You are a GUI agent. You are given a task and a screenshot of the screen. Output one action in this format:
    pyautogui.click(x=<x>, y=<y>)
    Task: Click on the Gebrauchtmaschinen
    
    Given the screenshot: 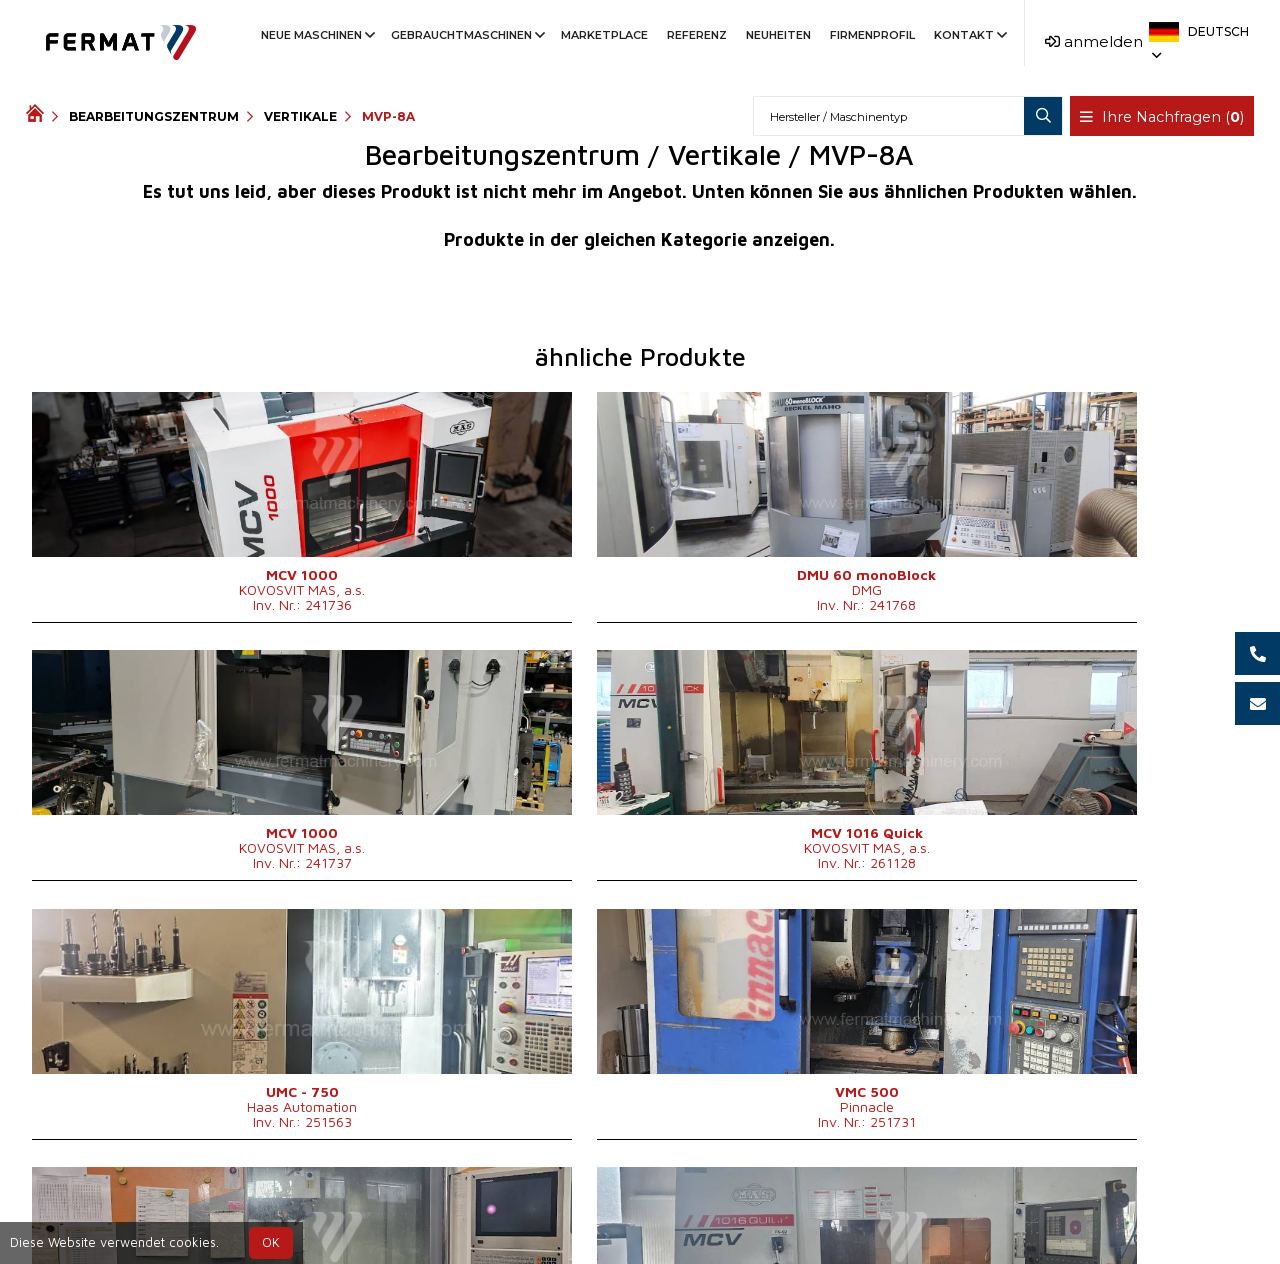 What is the action you would take?
    pyautogui.click(x=466, y=35)
    